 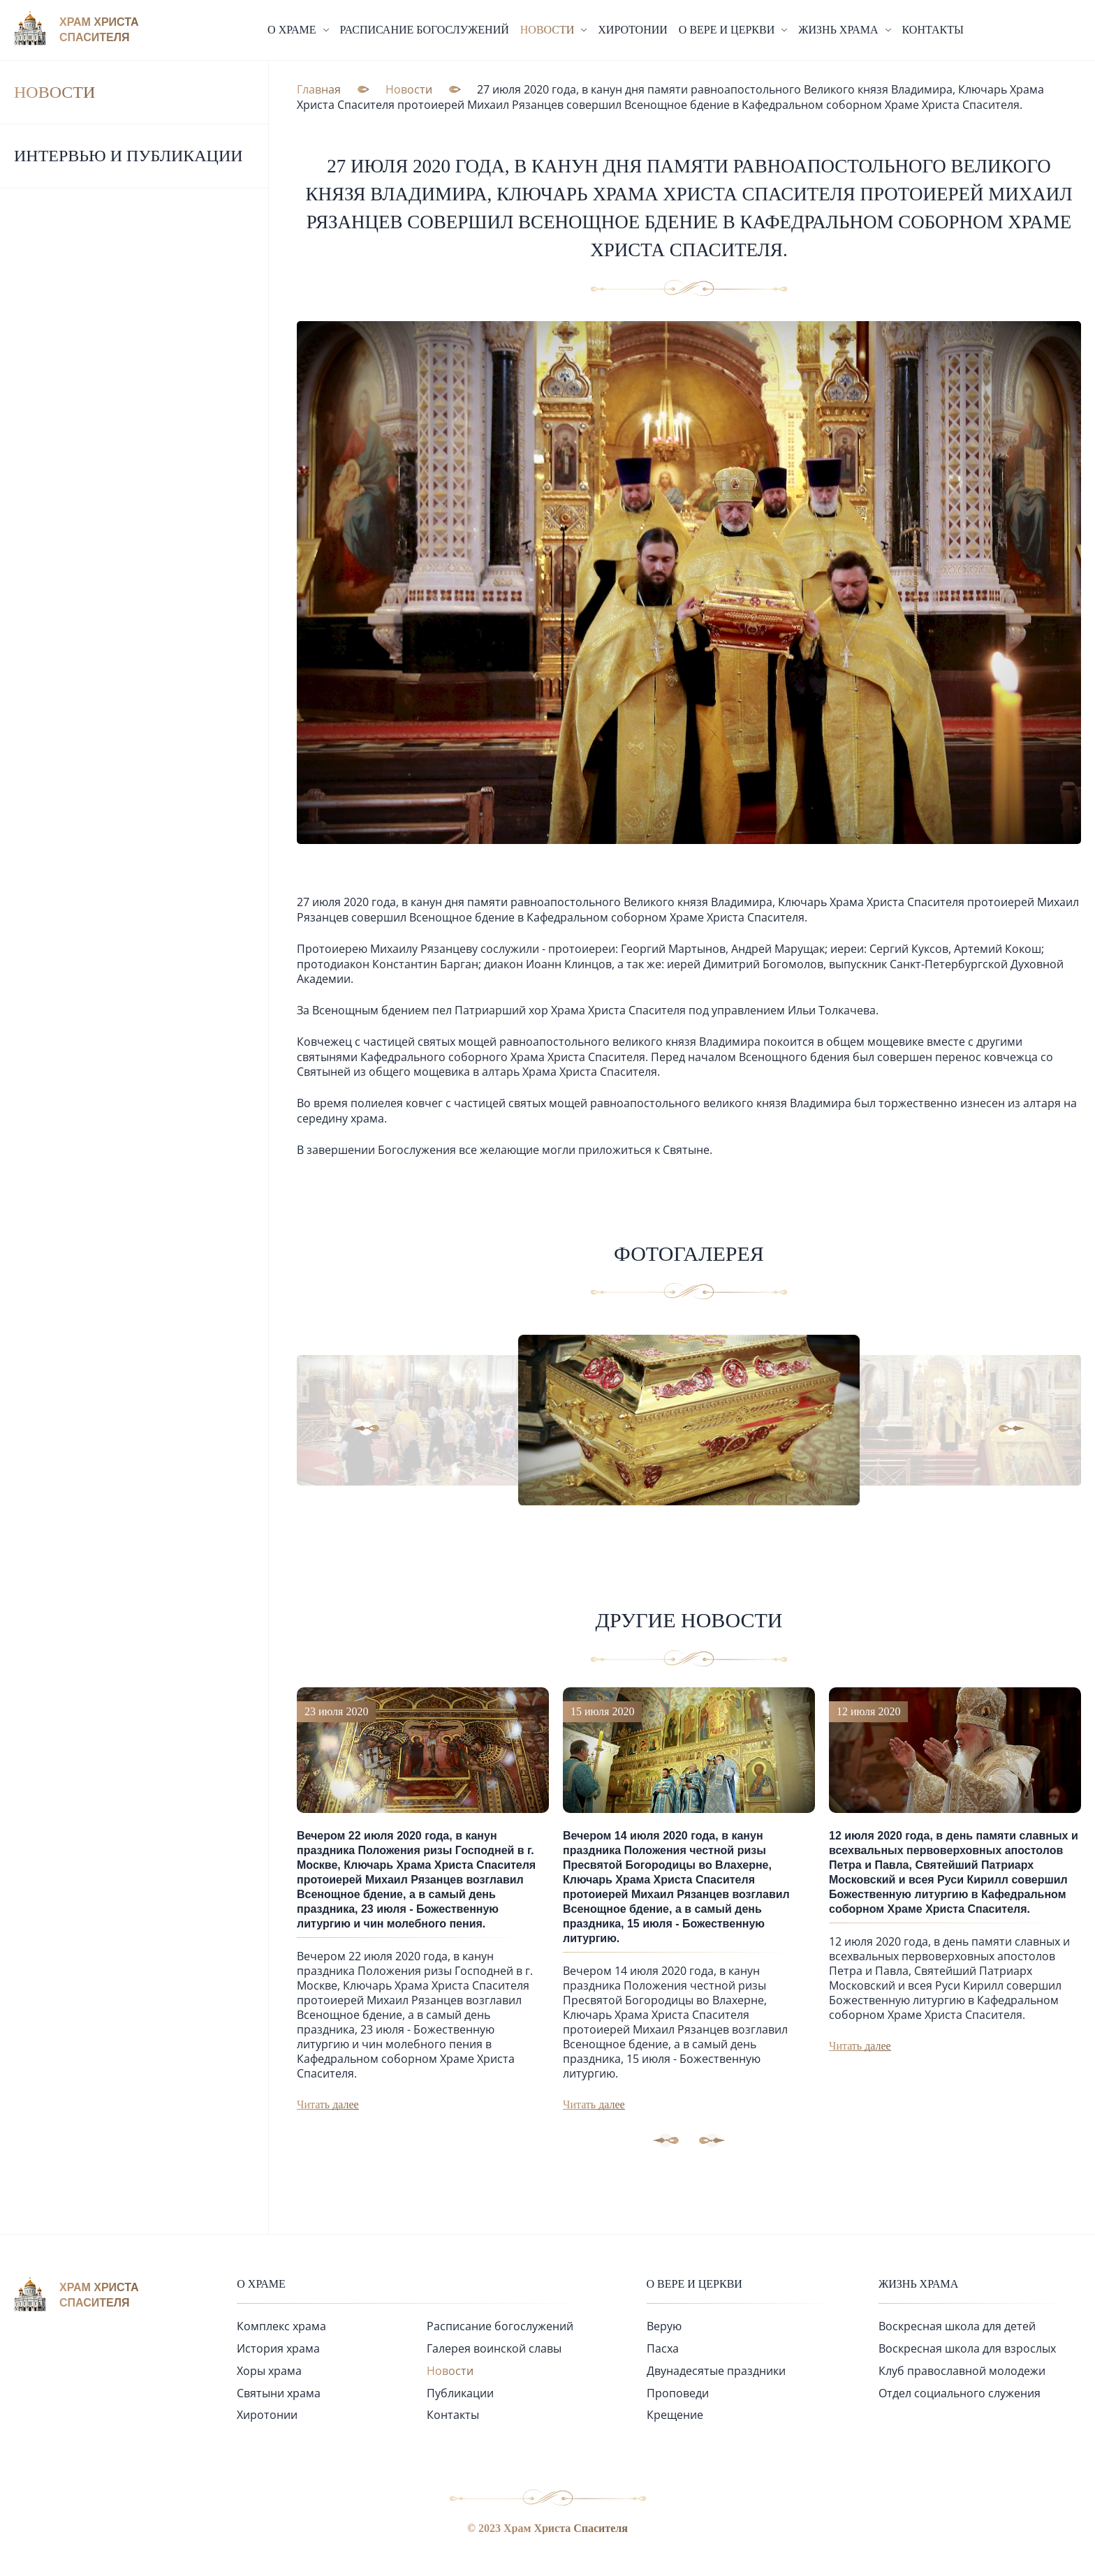 What do you see at coordinates (663, 2346) in the screenshot?
I see `Пасха` at bounding box center [663, 2346].